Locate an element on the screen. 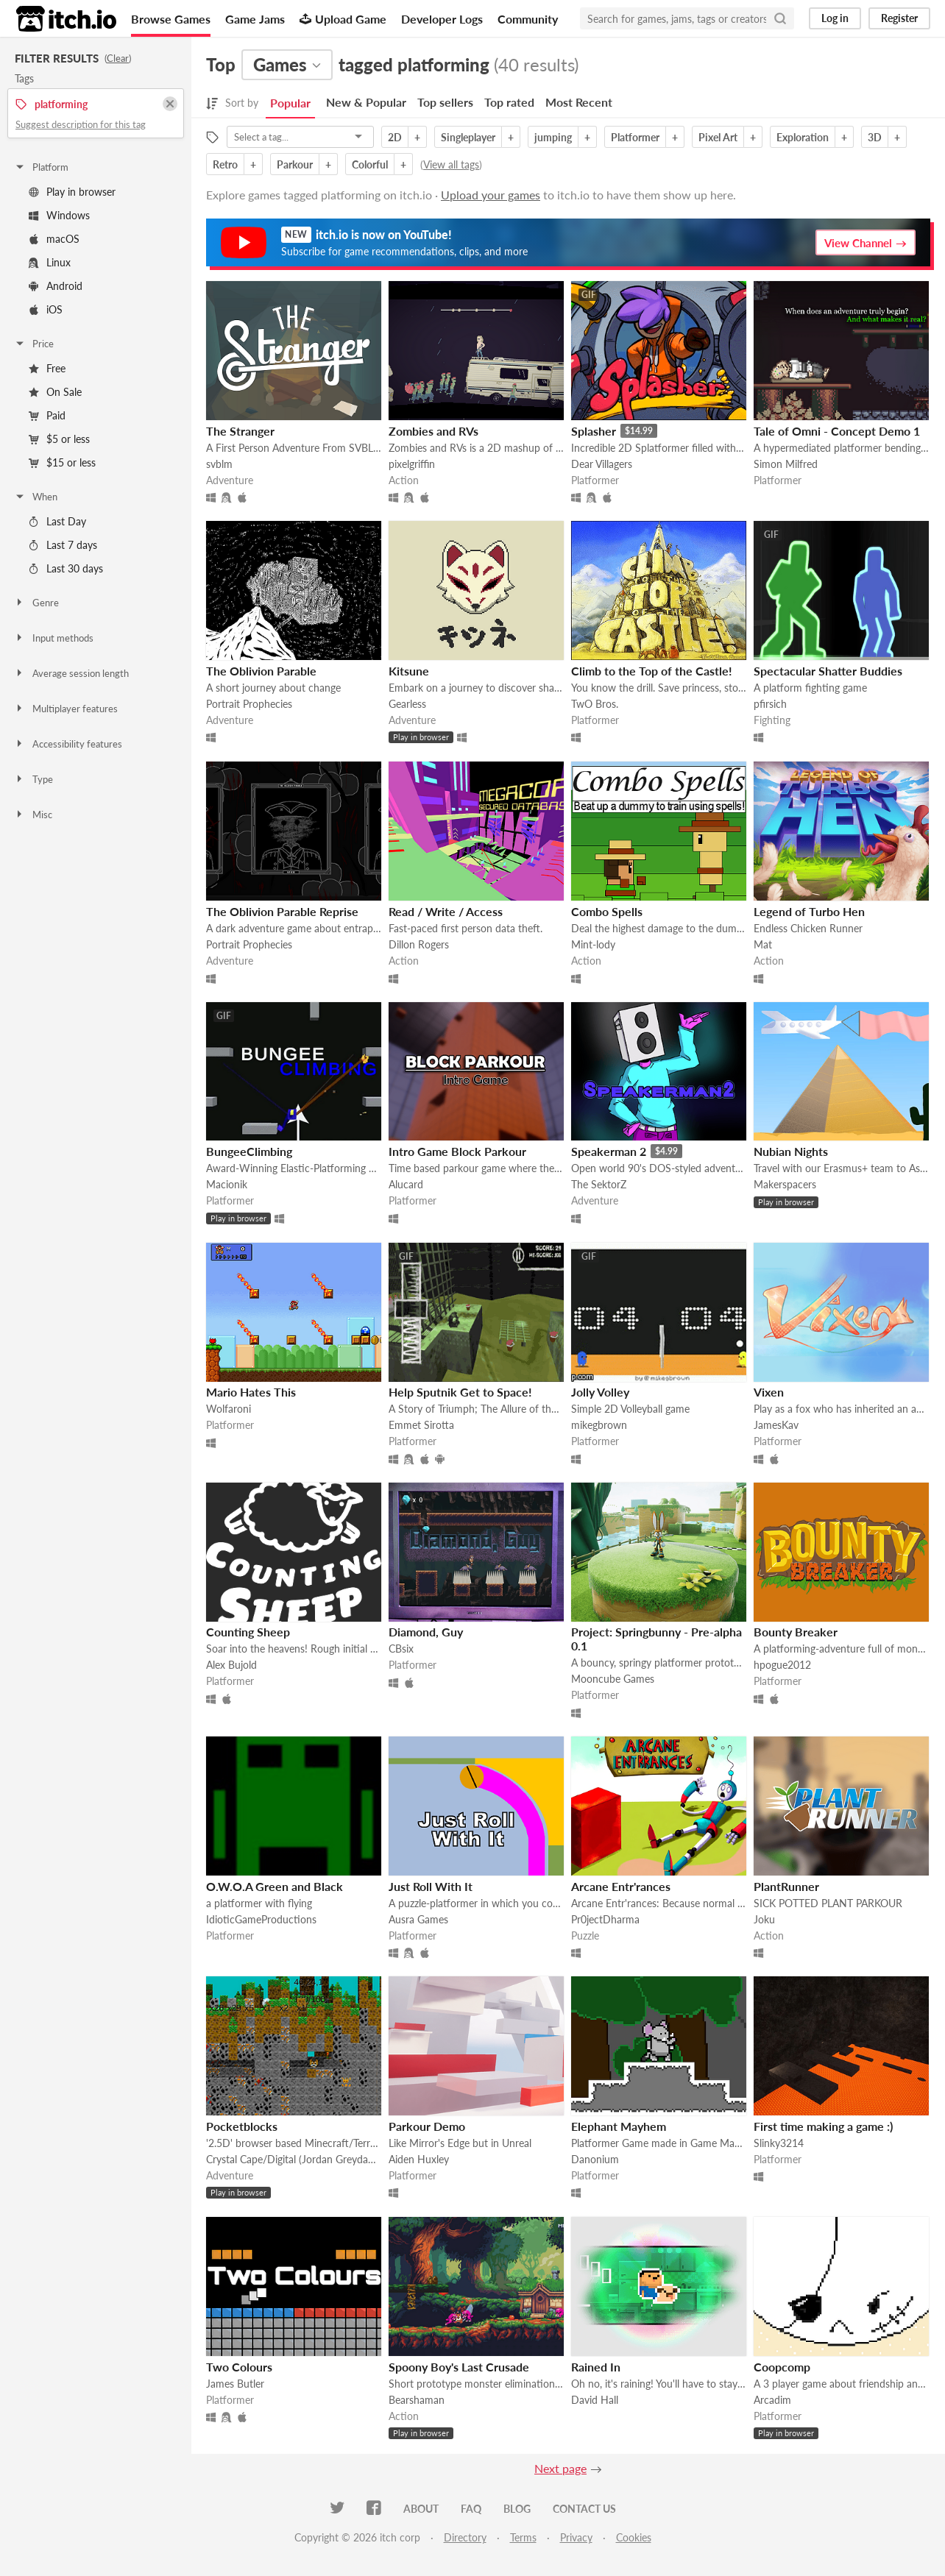 The height and width of the screenshot is (2576, 945). Windows is located at coordinates (59, 215).